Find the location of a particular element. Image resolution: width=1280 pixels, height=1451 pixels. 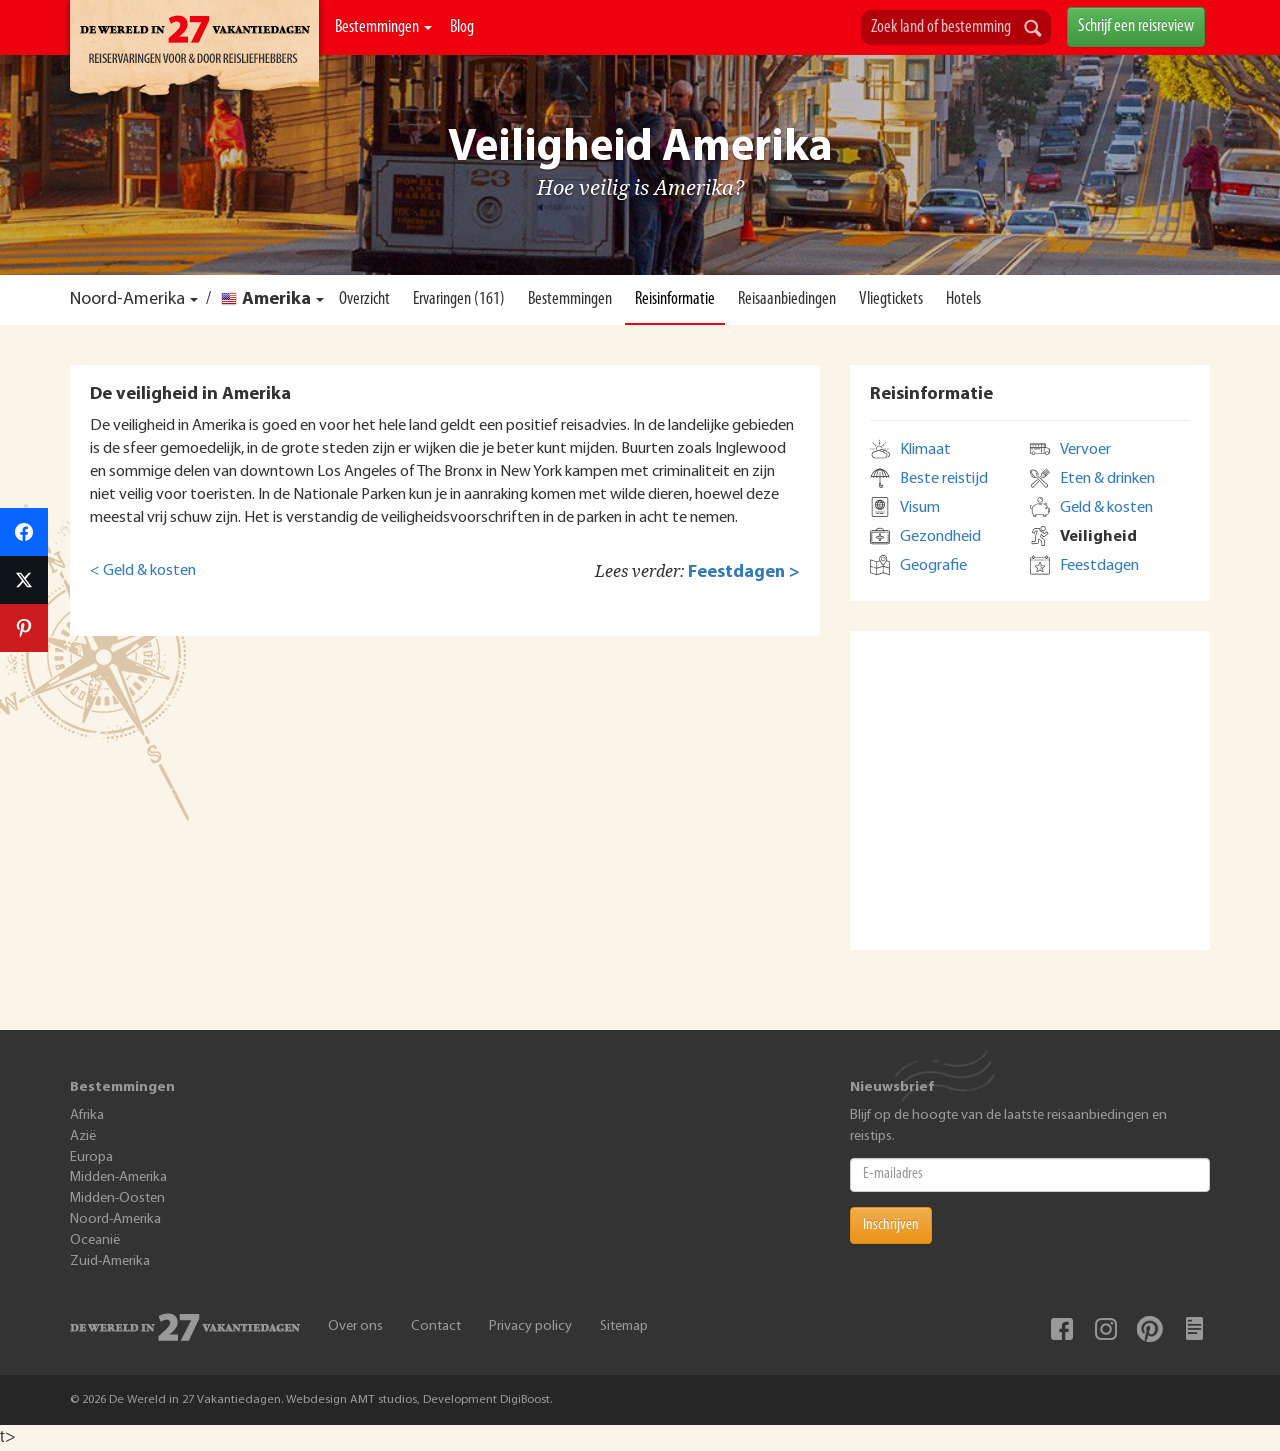

Blog is located at coordinates (462, 27).